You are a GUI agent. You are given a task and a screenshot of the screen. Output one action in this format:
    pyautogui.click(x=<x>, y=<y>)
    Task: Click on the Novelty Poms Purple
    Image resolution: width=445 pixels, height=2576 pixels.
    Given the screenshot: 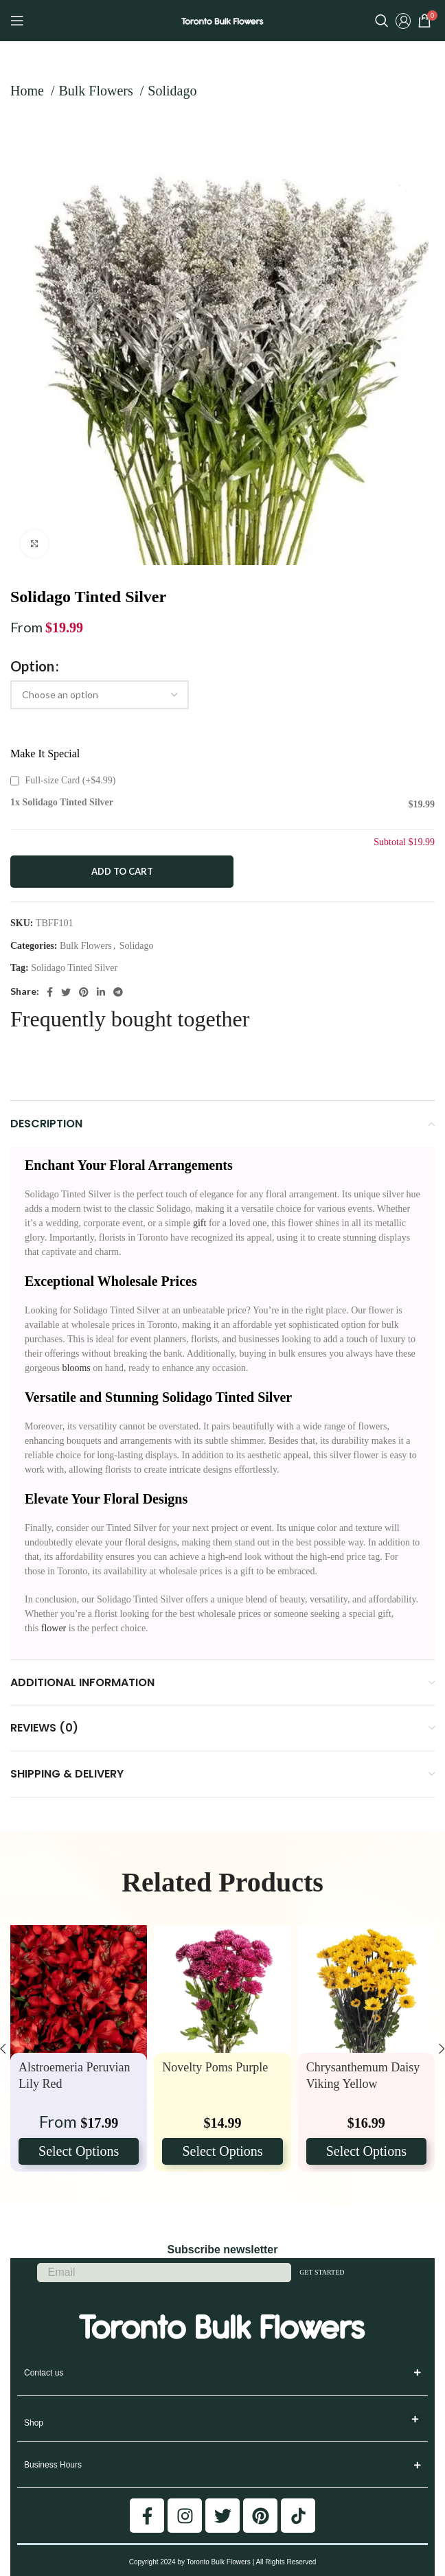 What is the action you would take?
    pyautogui.click(x=215, y=2067)
    